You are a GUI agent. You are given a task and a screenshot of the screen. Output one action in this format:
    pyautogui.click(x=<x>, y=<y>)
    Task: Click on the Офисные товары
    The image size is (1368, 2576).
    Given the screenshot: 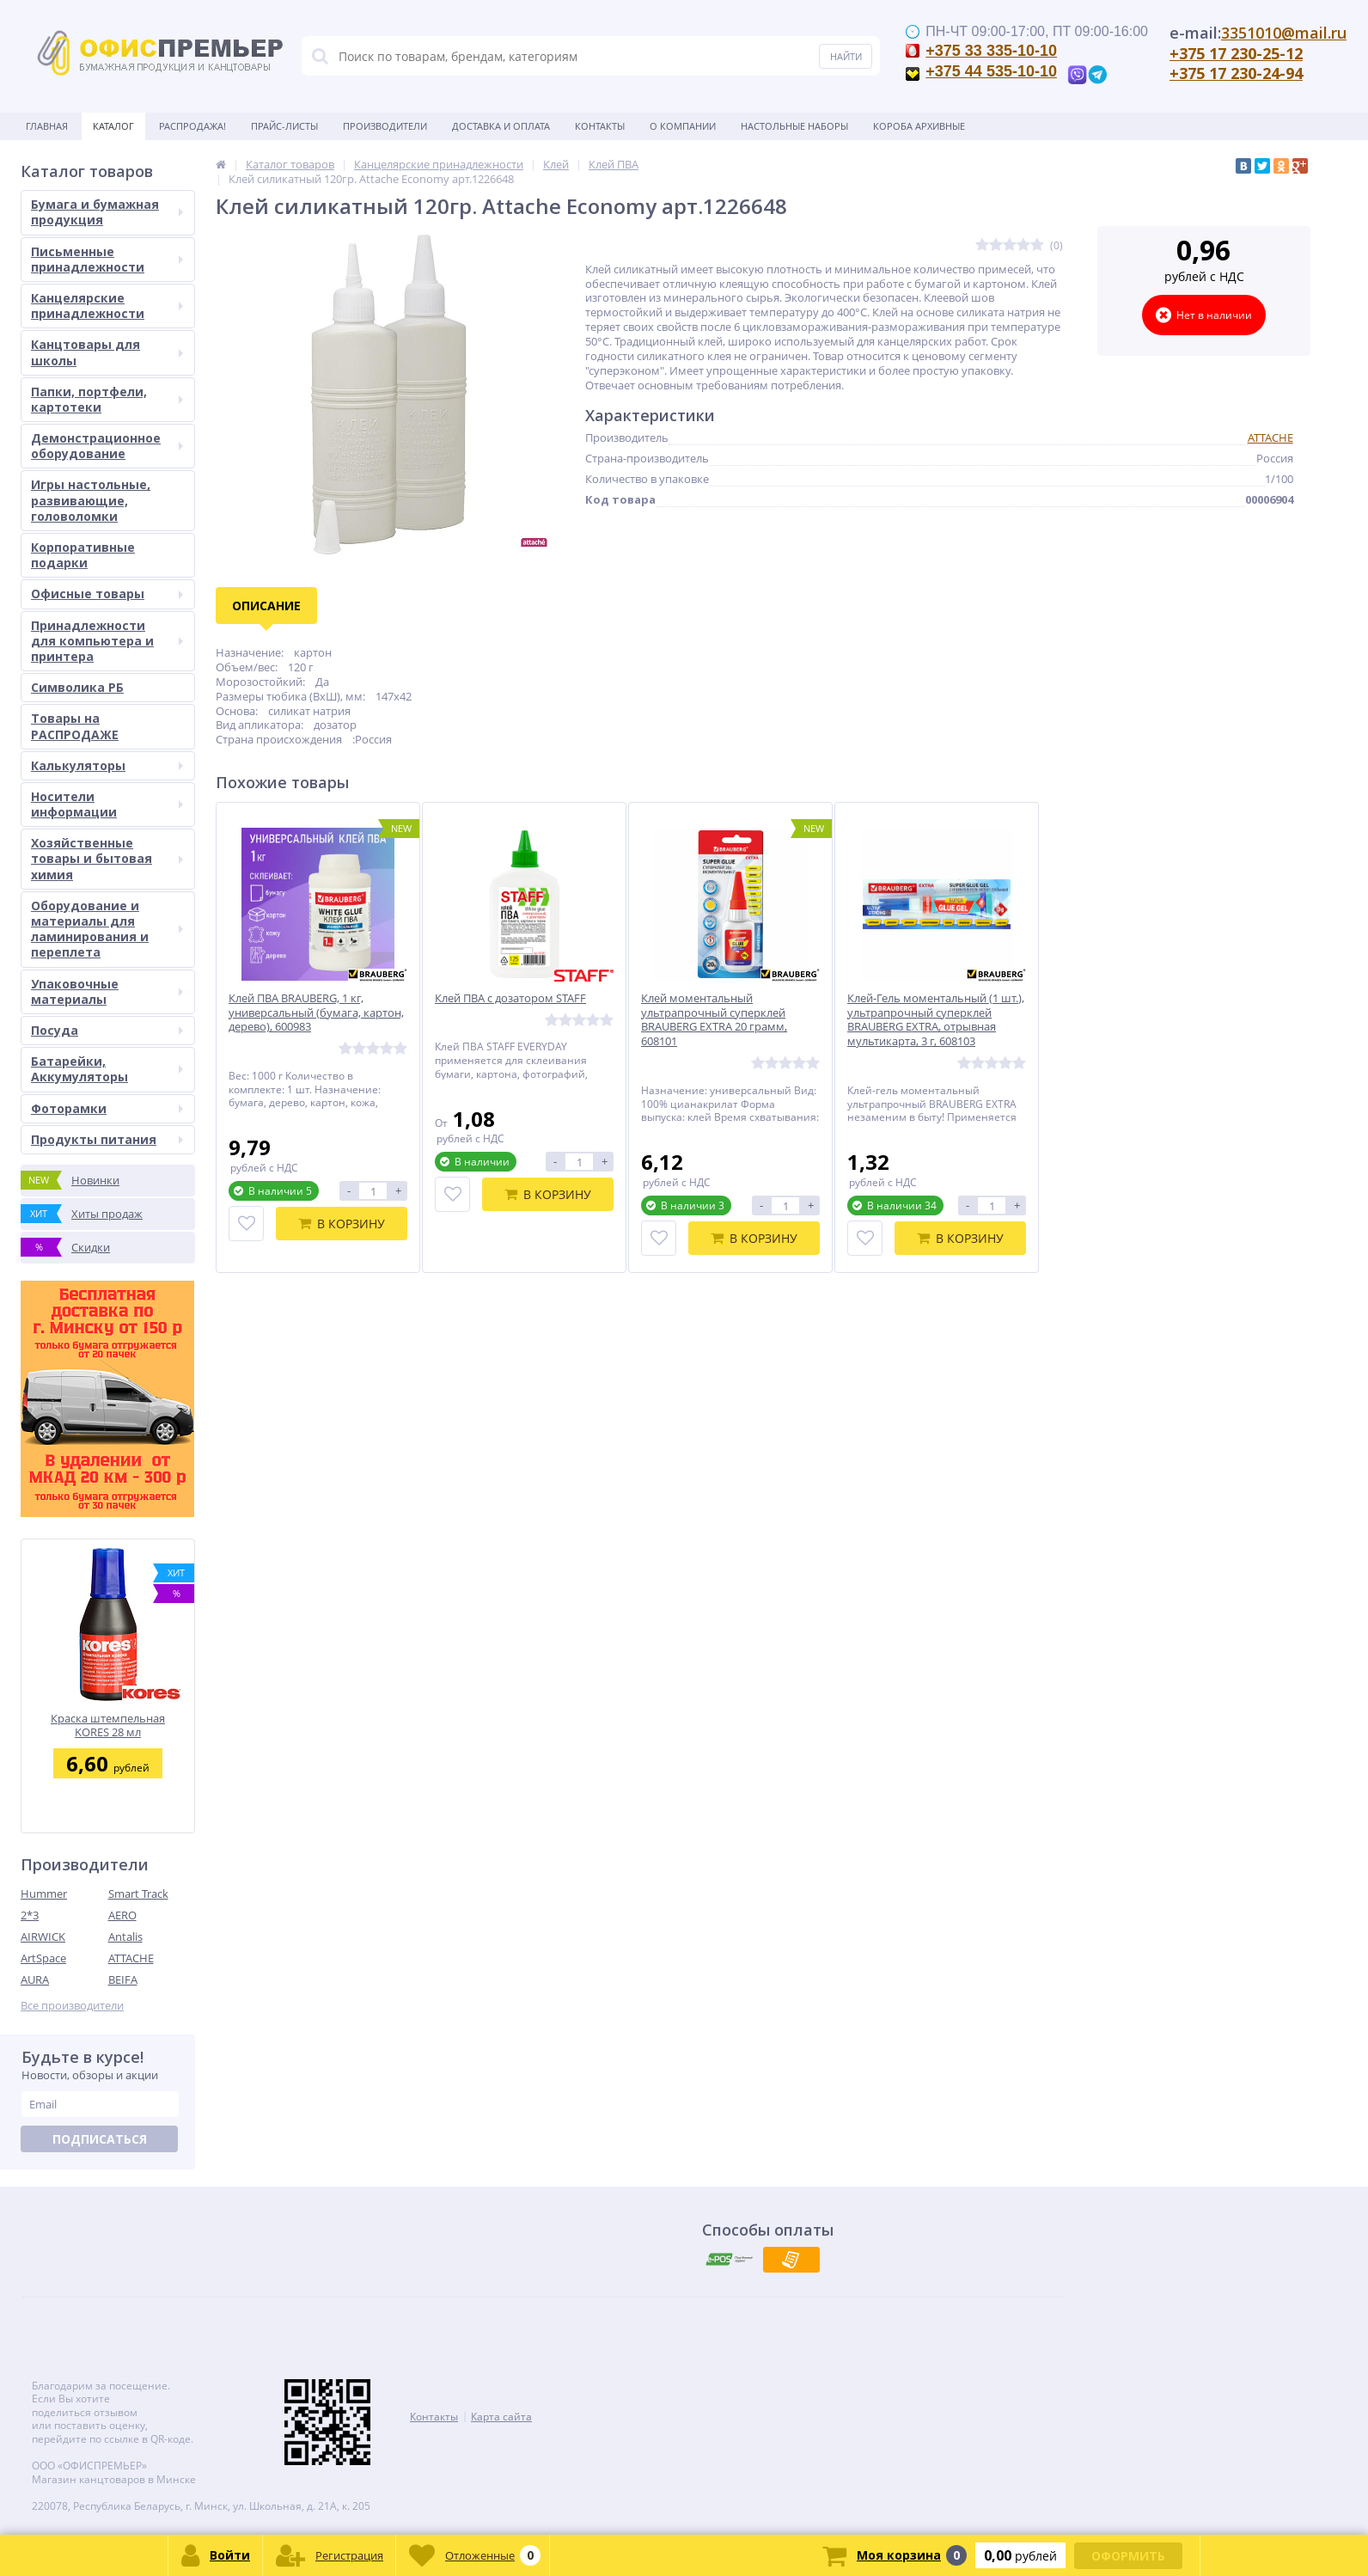 What is the action you would take?
    pyautogui.click(x=107, y=593)
    